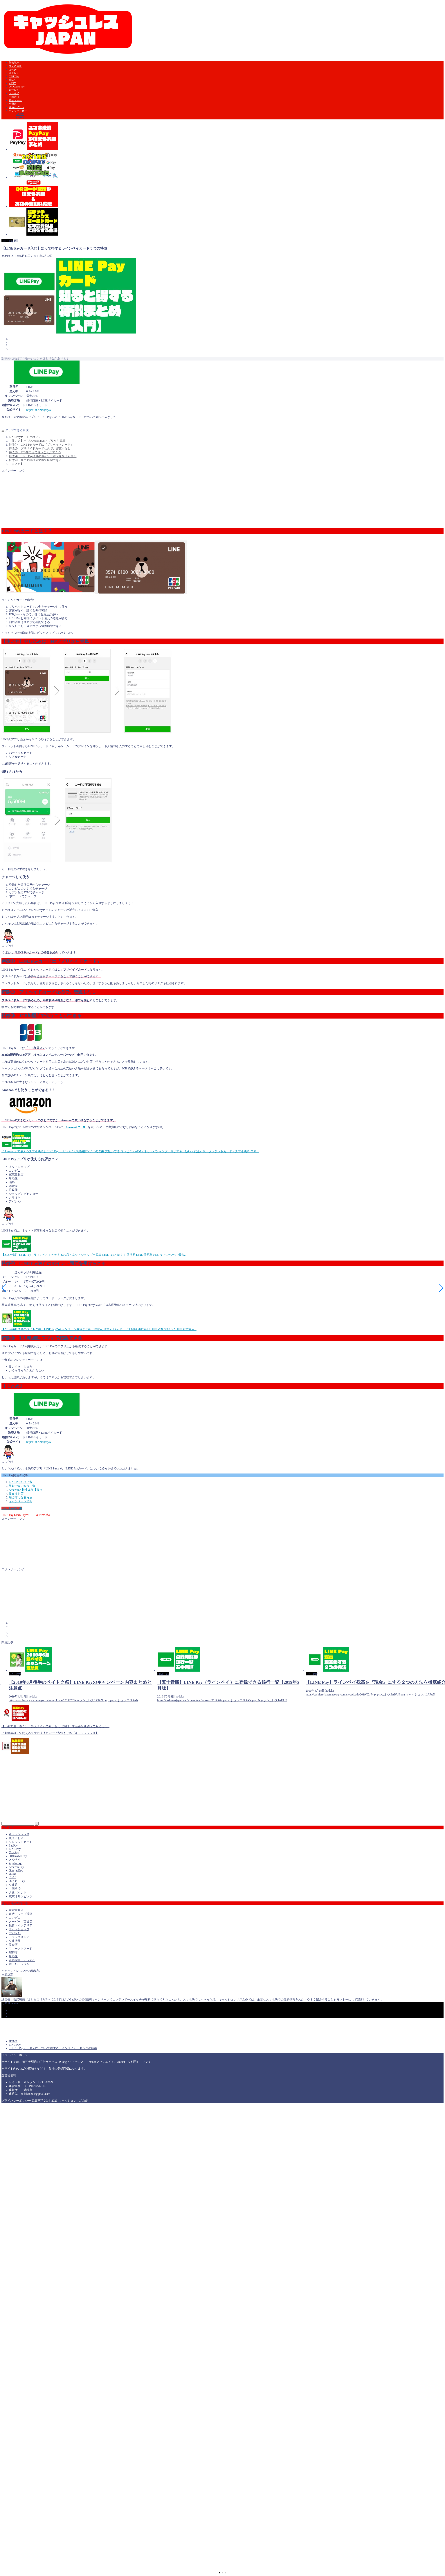  Describe the element at coordinates (35, 452) in the screenshot. I see `特徴③｜JCB加盟店で使うことができる` at that location.